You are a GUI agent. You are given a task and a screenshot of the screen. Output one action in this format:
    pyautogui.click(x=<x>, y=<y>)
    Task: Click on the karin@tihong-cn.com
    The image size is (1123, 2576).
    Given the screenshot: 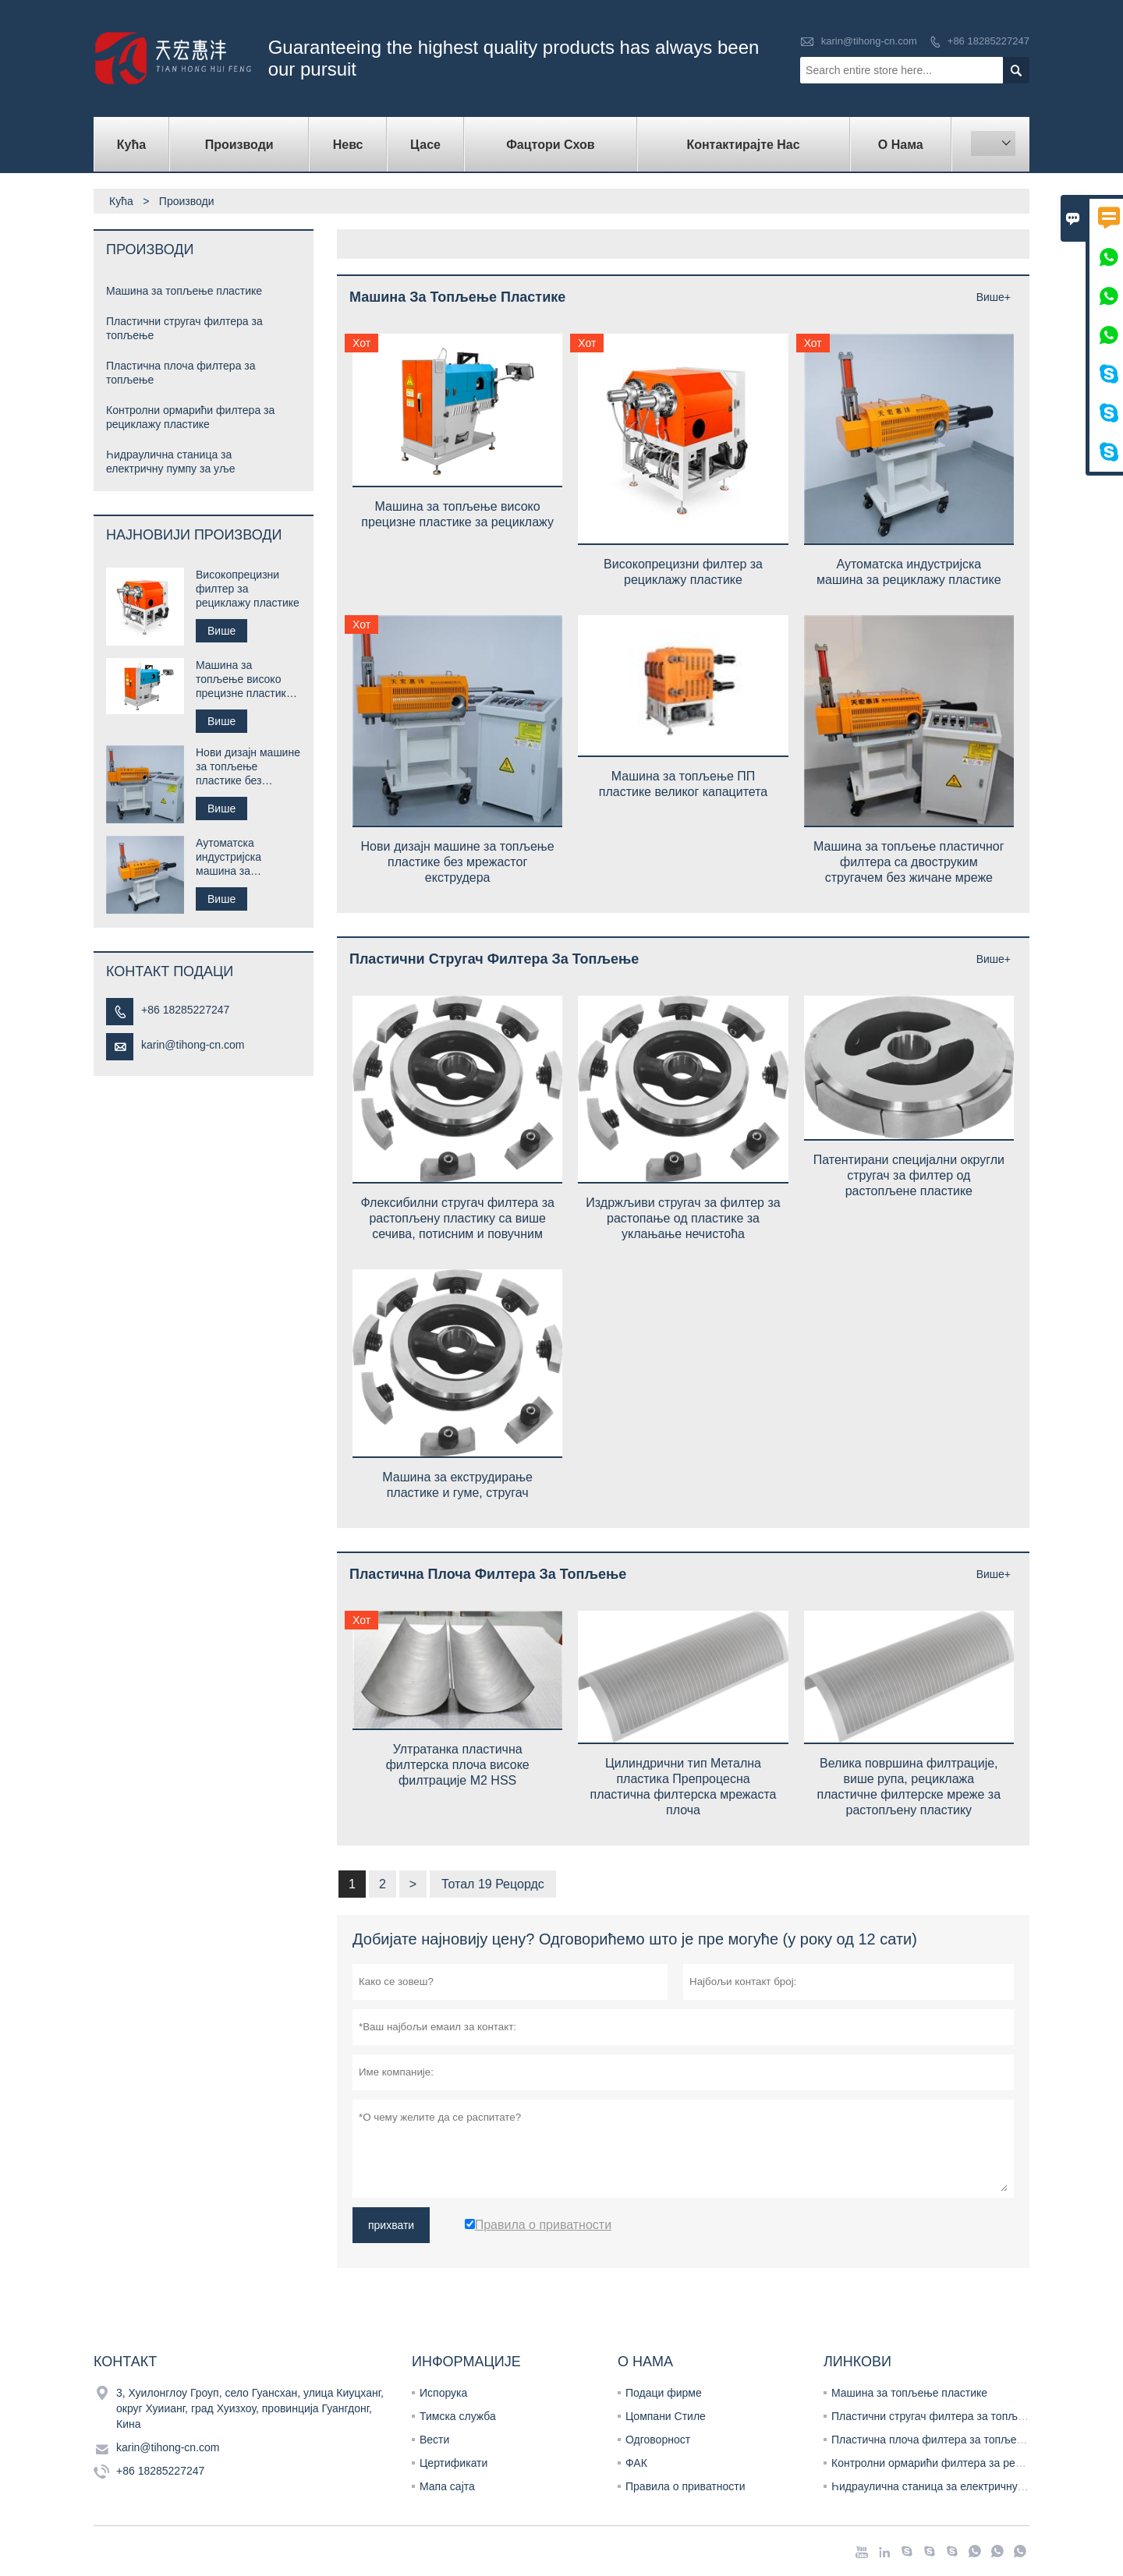 What is the action you would take?
    pyautogui.click(x=869, y=41)
    